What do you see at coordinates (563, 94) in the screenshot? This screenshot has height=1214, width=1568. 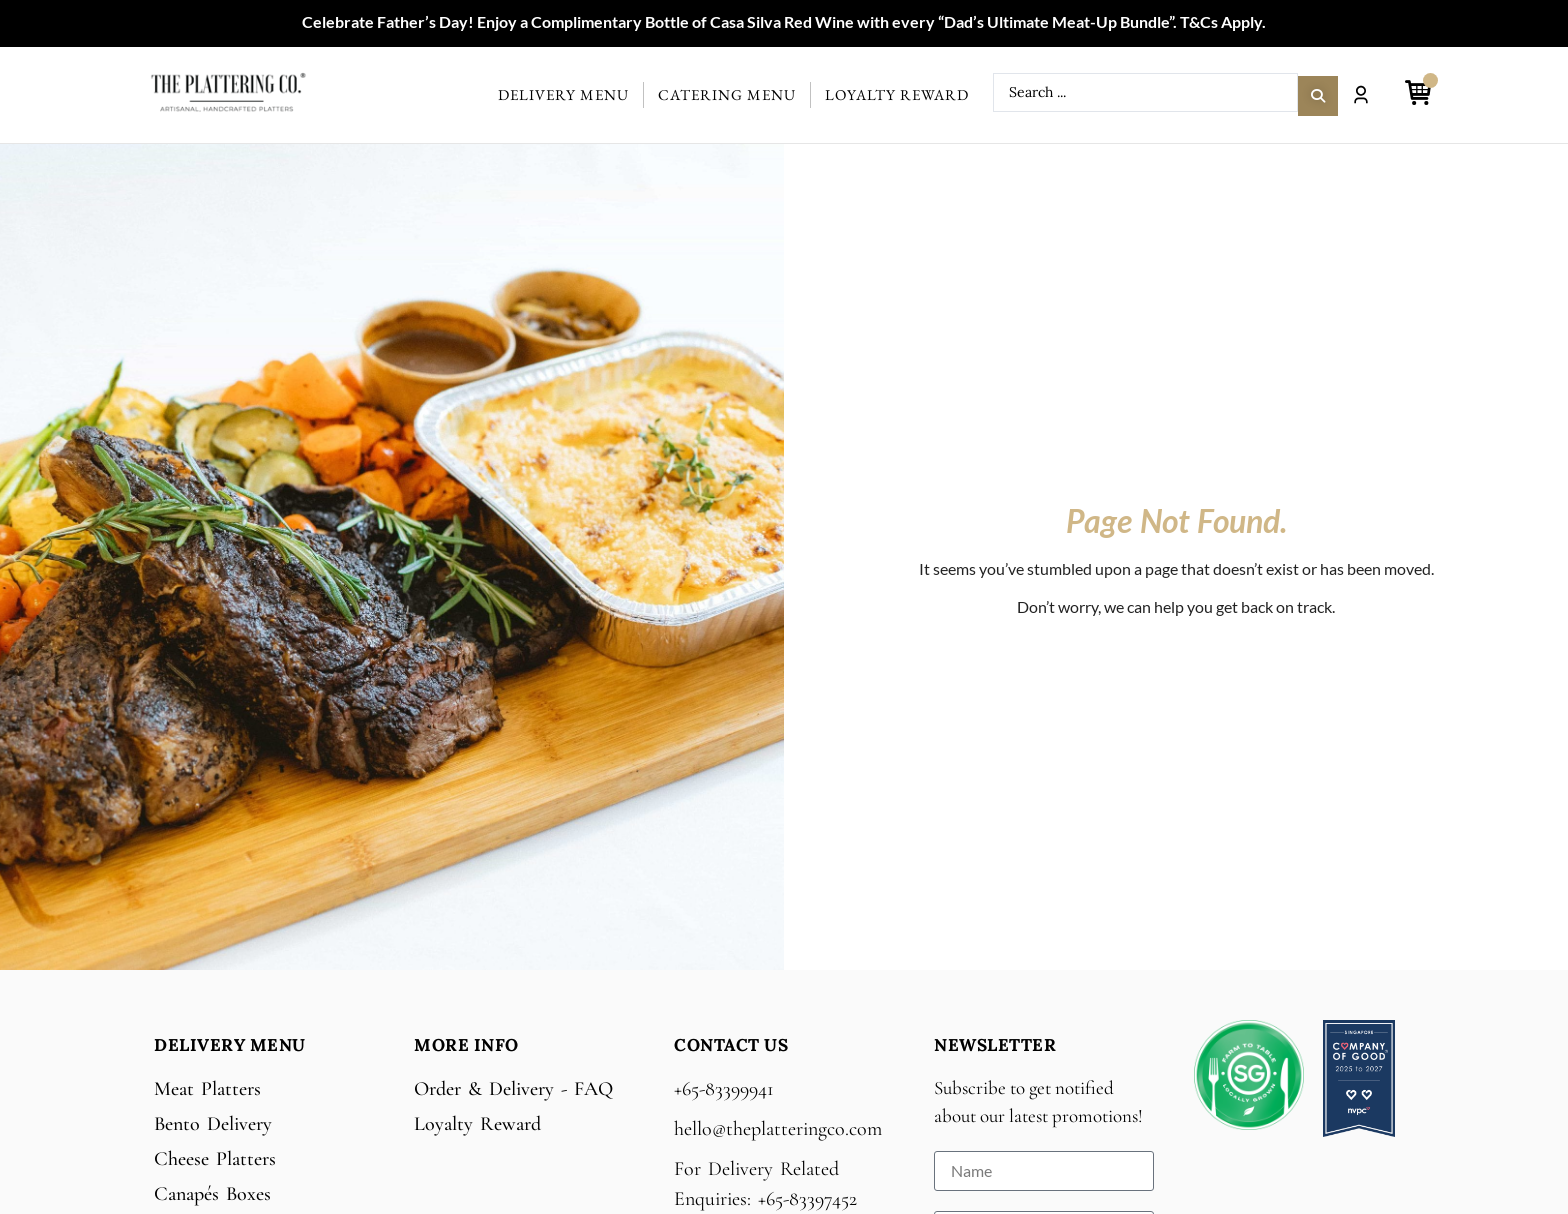 I see `Delivery Menu` at bounding box center [563, 94].